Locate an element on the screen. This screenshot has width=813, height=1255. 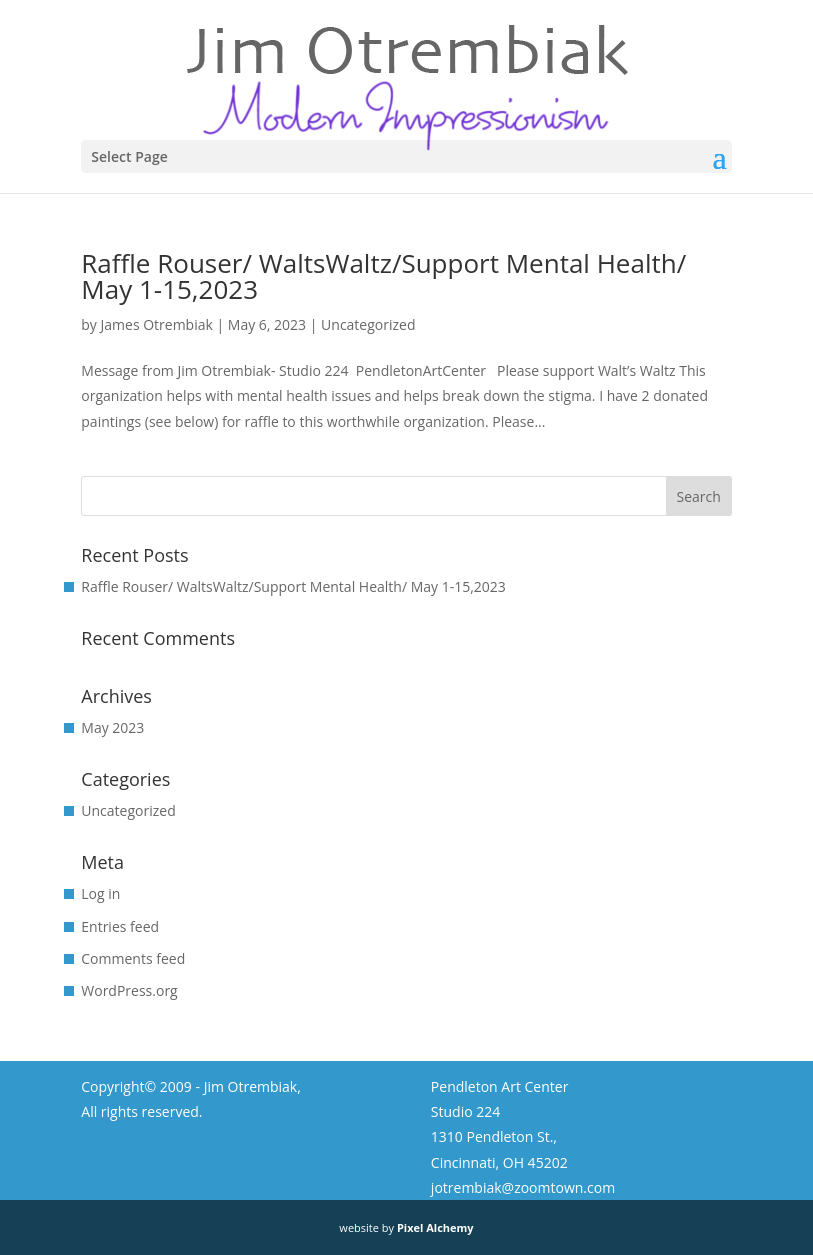
James Otrembiak is located at coordinates (157, 324).